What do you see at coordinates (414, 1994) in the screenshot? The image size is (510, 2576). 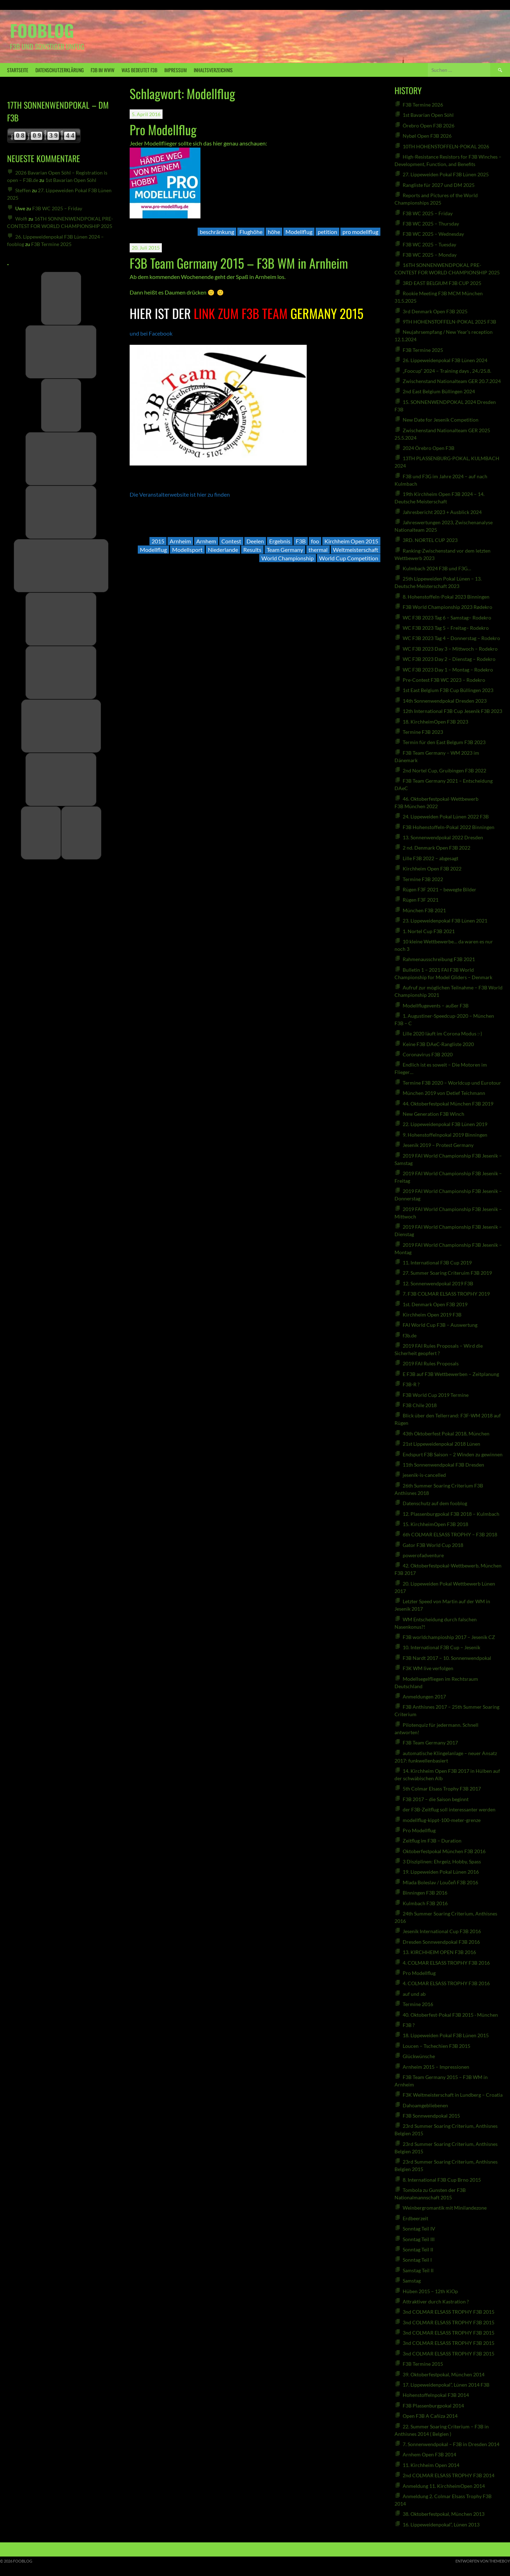 I see `auf und ab` at bounding box center [414, 1994].